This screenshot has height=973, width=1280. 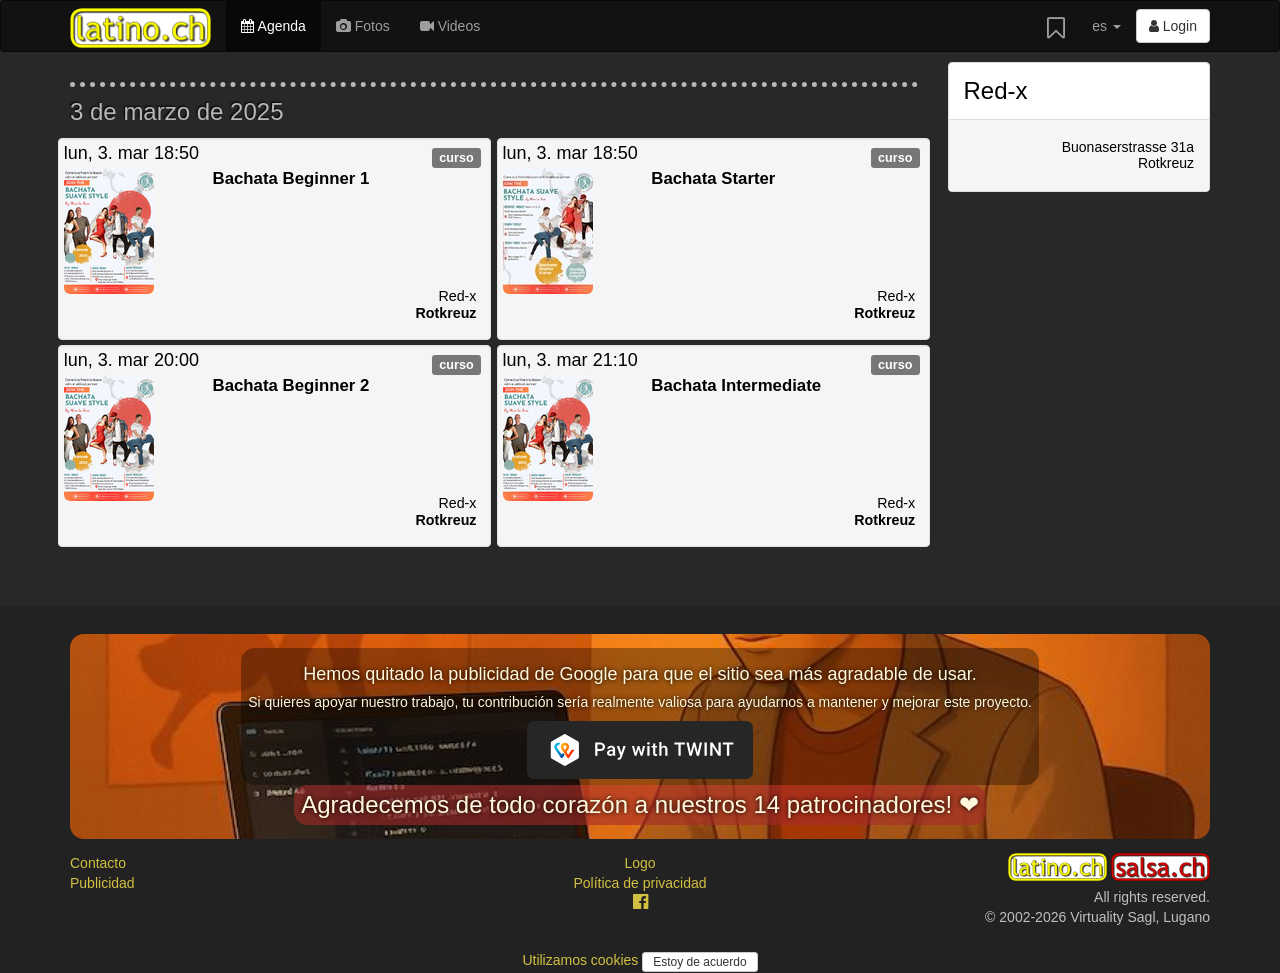 I want to click on Contacto, so click(x=98, y=863).